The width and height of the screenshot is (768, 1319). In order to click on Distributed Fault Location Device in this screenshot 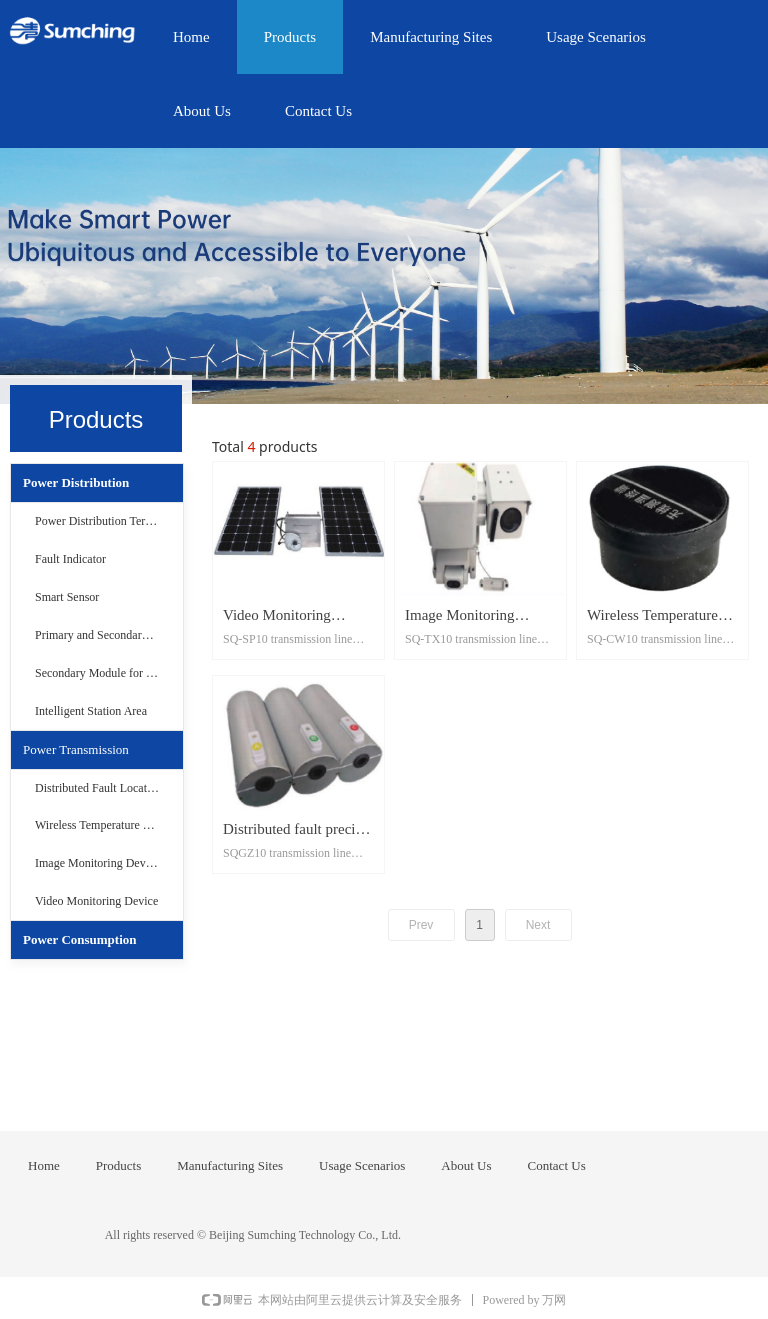, I will do `click(109, 788)`.